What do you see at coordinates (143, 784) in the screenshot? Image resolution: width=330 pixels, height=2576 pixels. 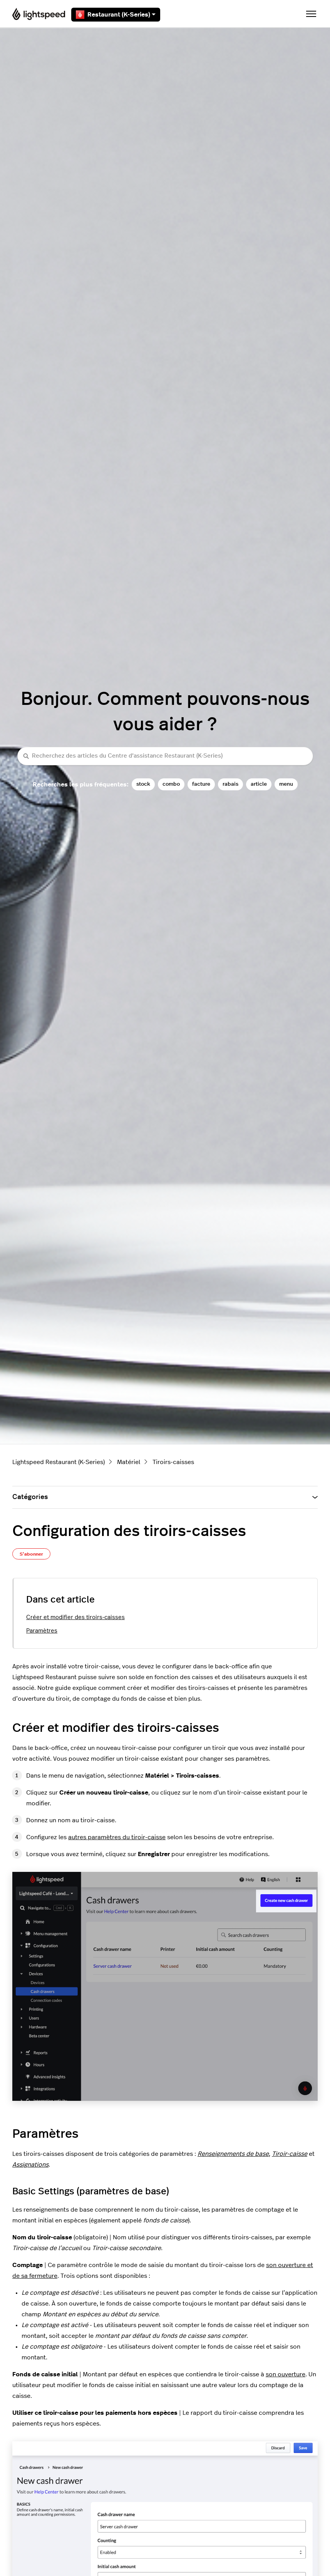 I see `stock` at bounding box center [143, 784].